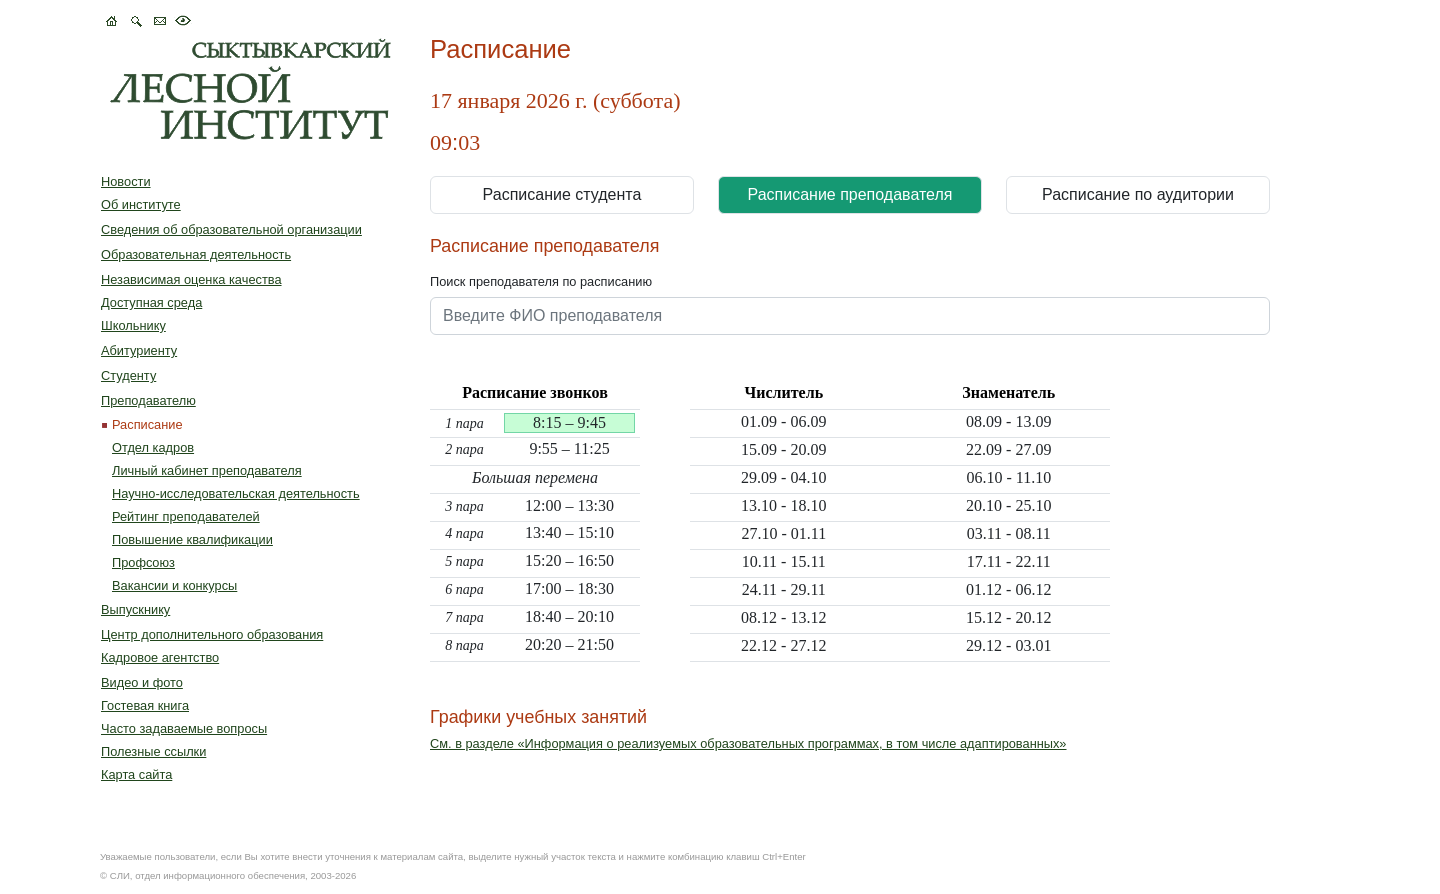 Image resolution: width=1440 pixels, height=894 pixels. I want to click on Научно-исследовательская деятельность, so click(236, 493).